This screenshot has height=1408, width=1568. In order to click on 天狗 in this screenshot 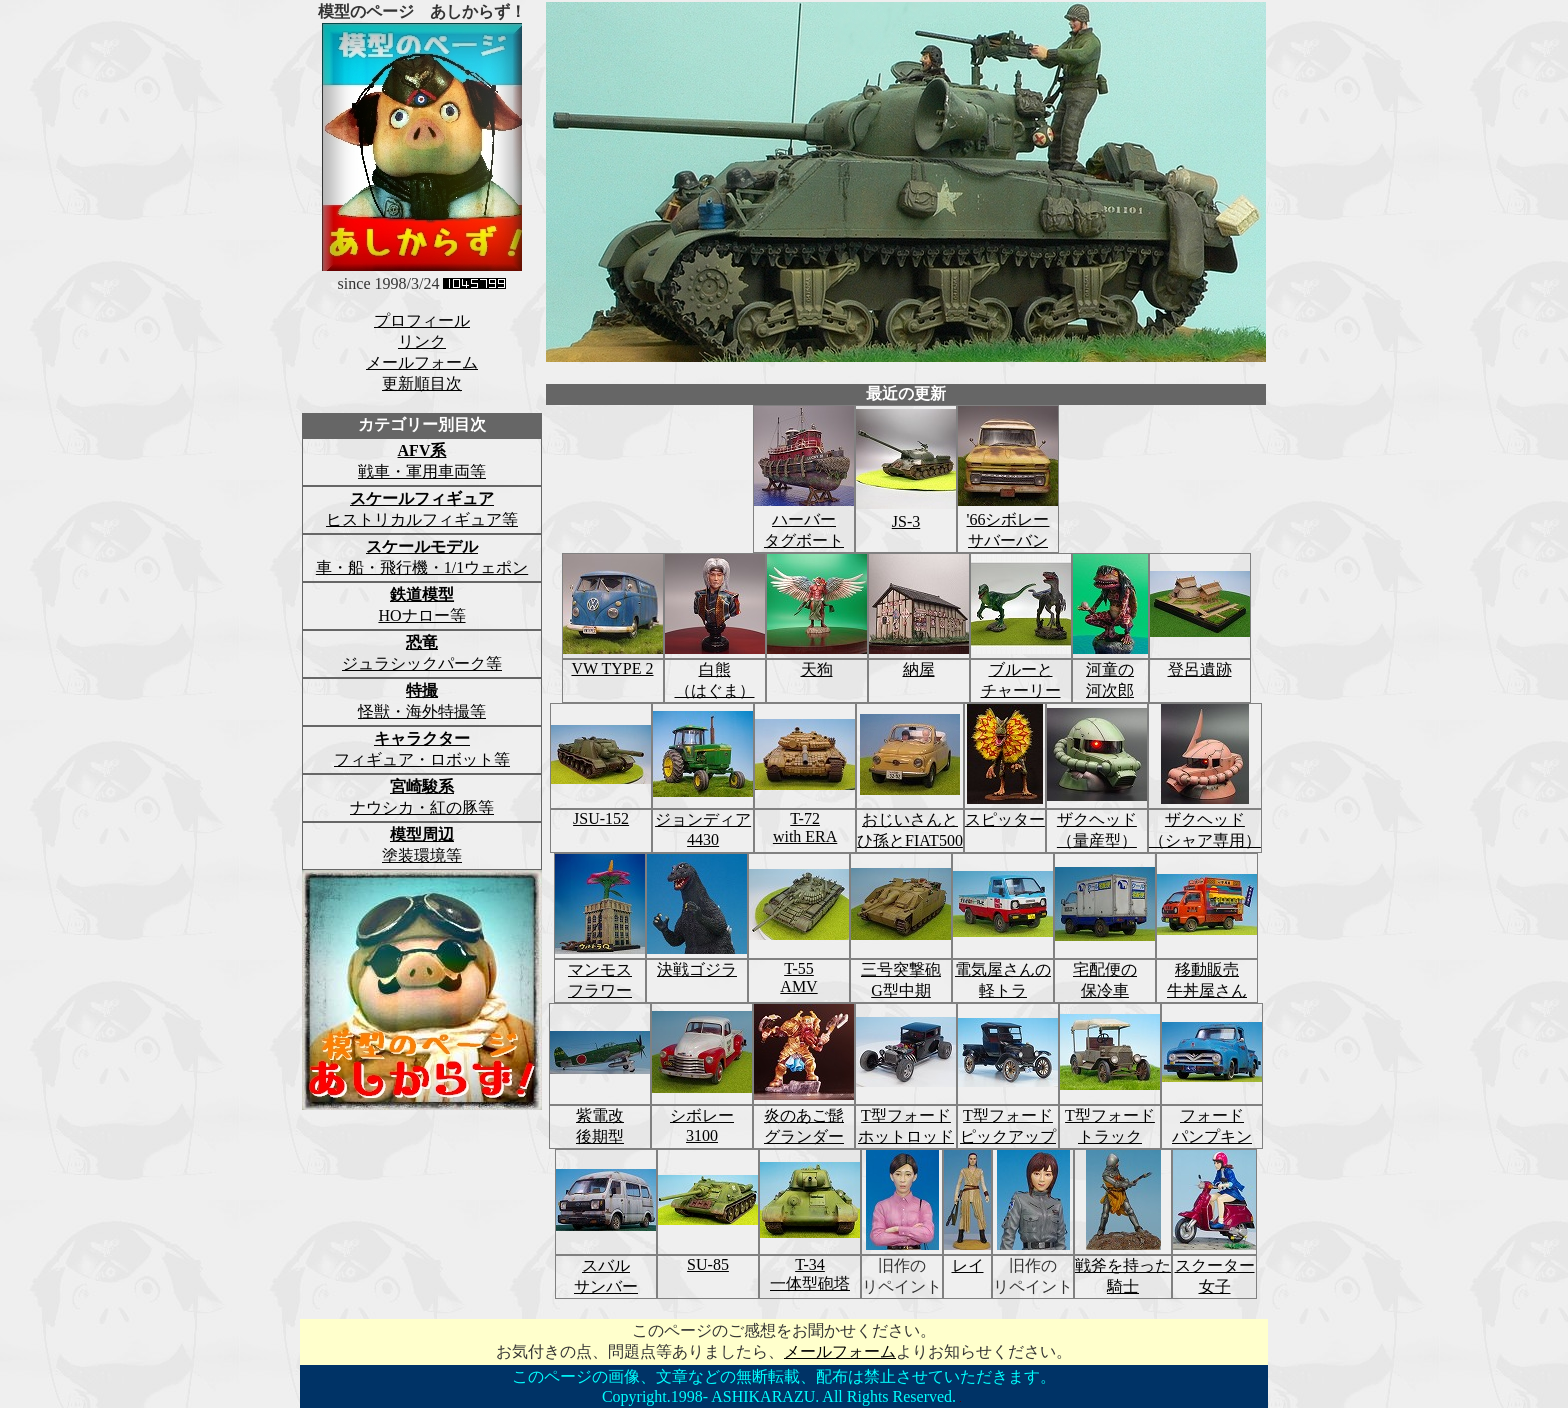, I will do `click(817, 669)`.